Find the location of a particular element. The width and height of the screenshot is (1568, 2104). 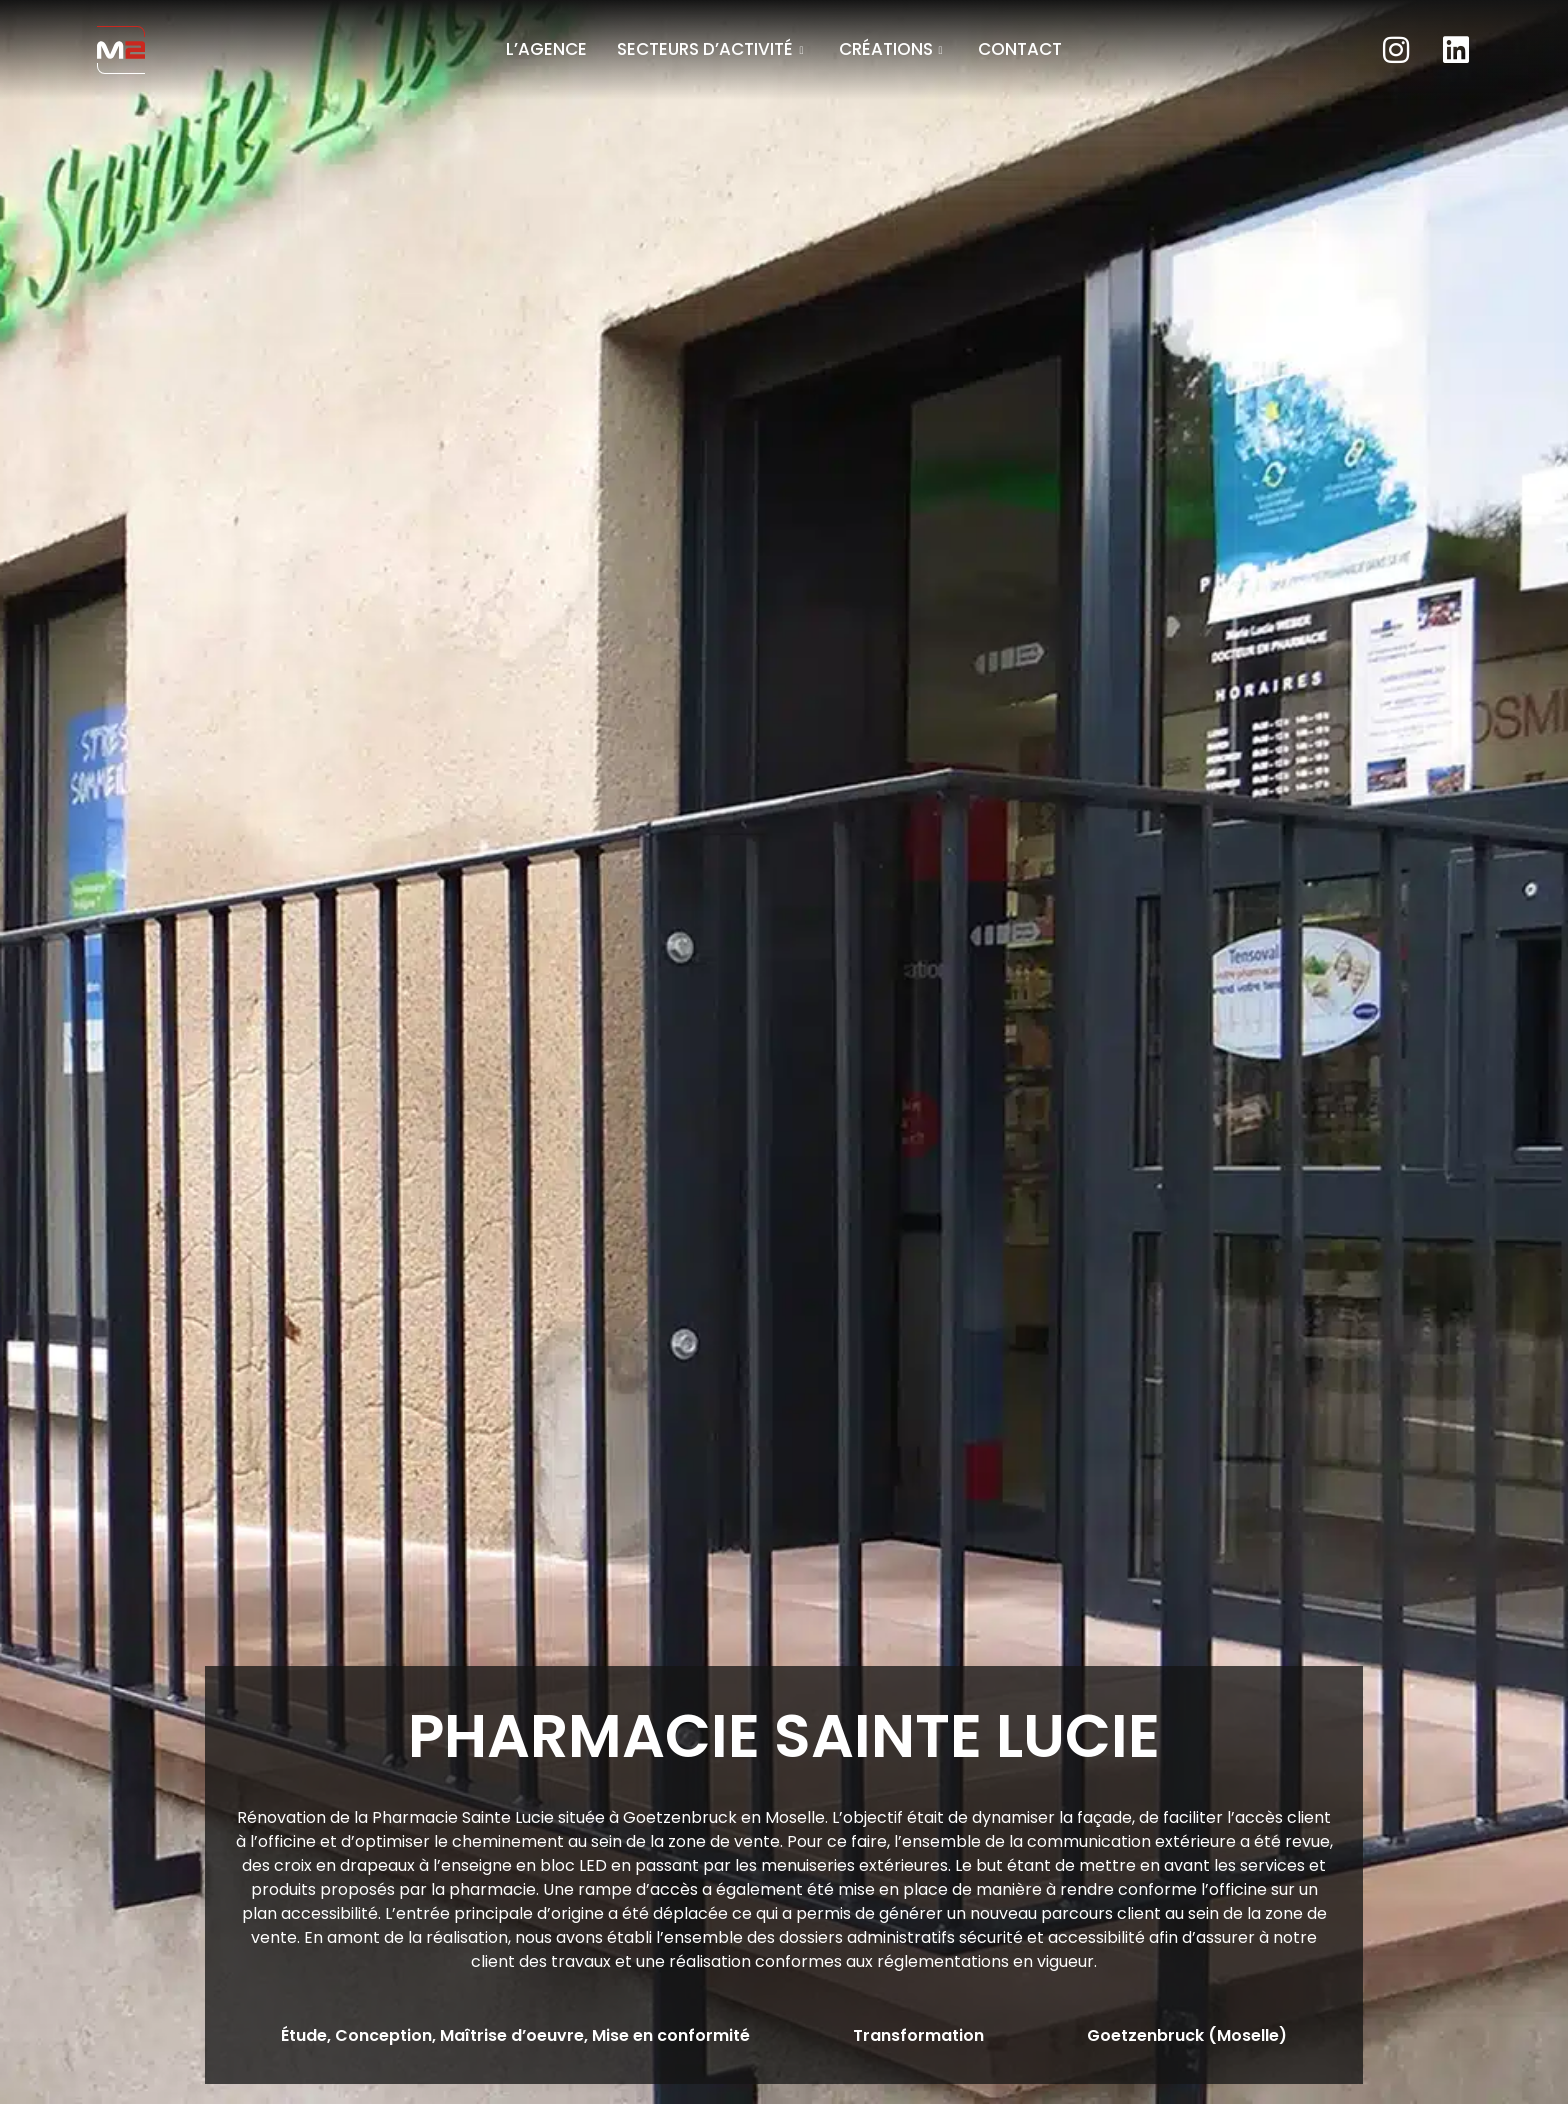

Secteurs d’activité is located at coordinates (712, 49).